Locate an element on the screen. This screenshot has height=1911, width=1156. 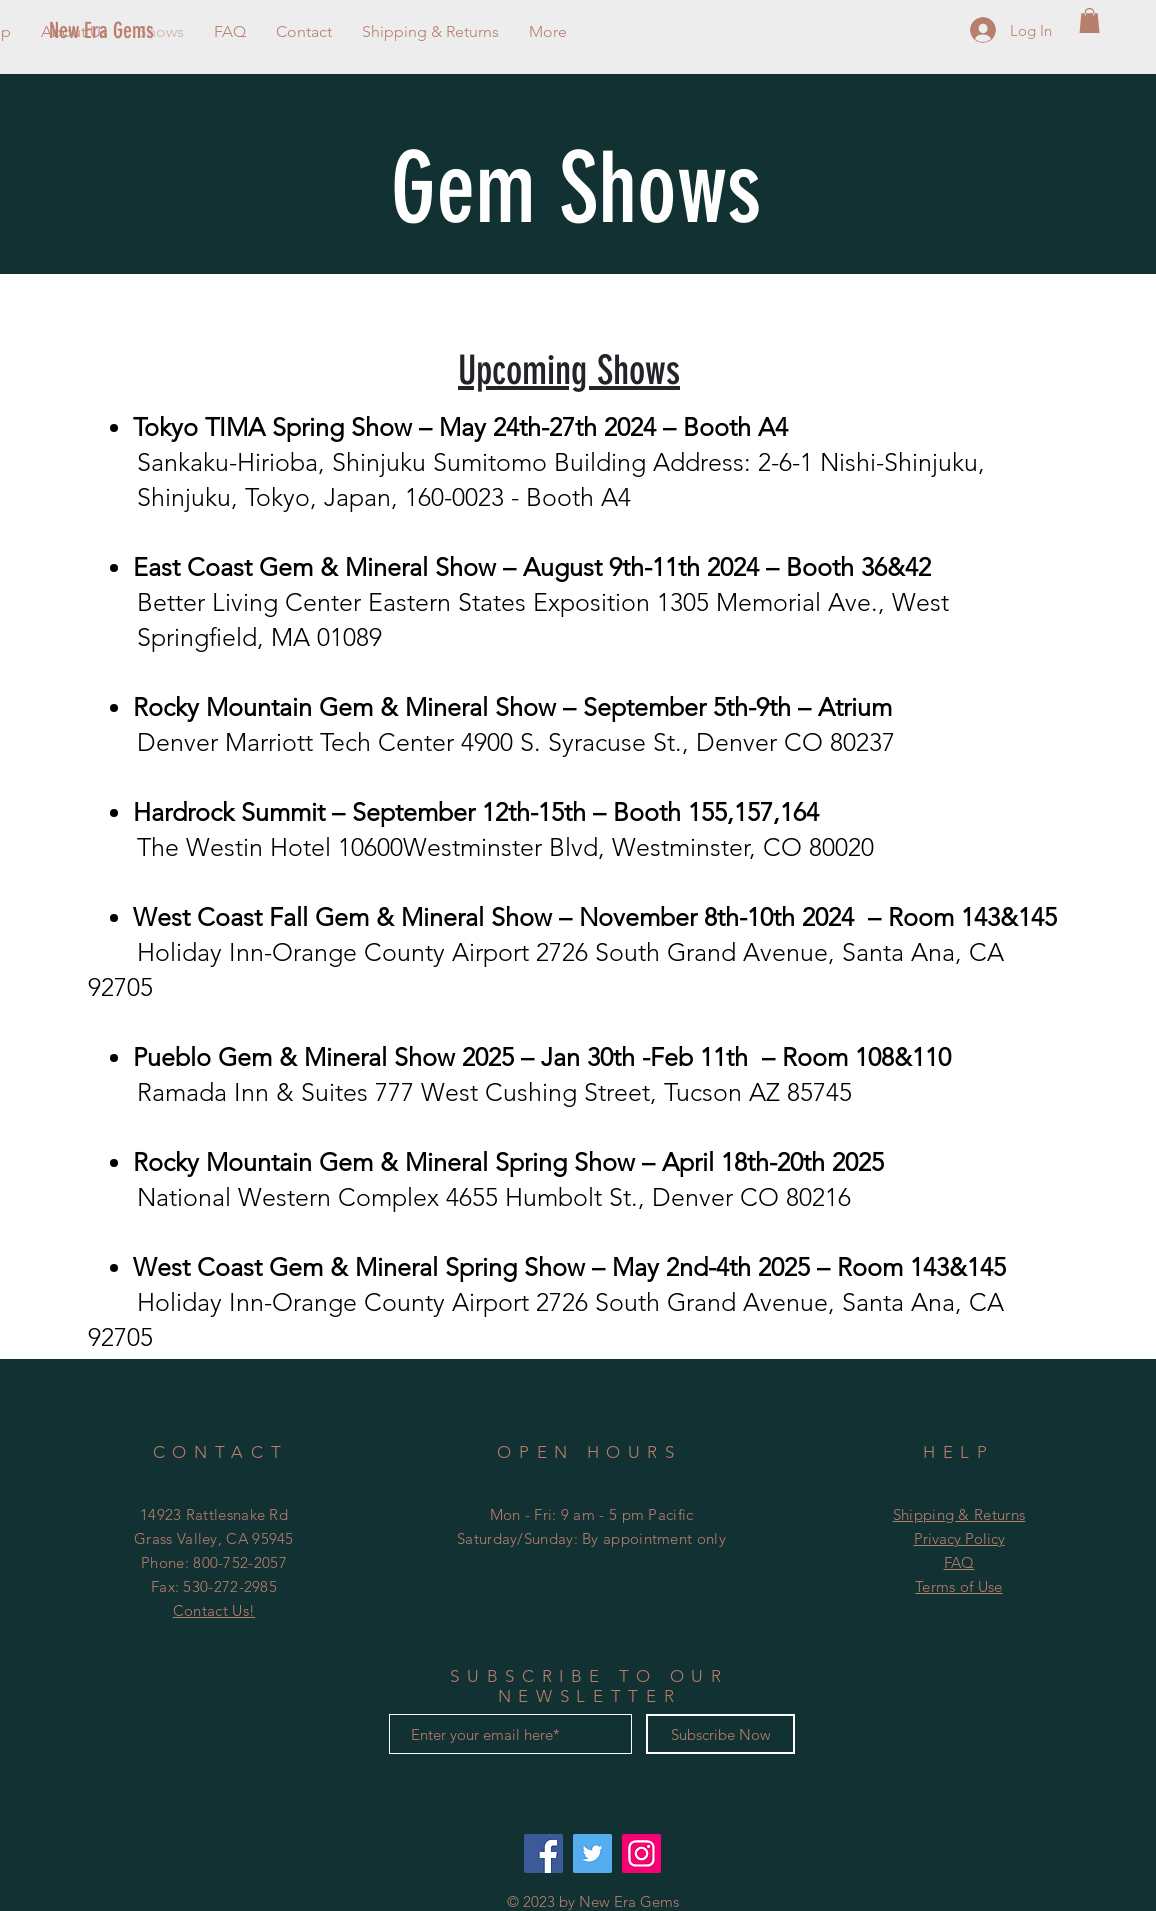
[New Era Gems] is located at coordinates (136, 31).